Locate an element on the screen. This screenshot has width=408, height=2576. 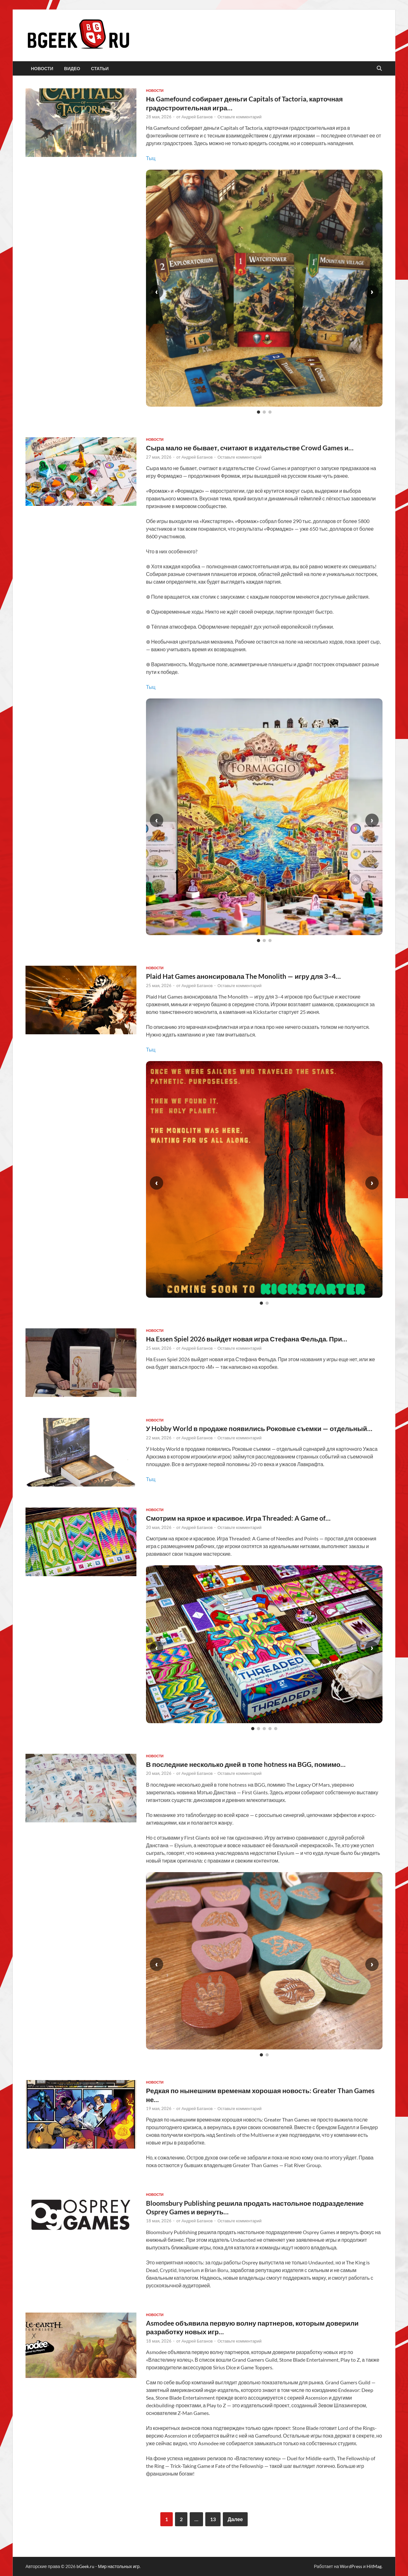
Сыра мало не бывает, считают в издательстве Crowd Games и… is located at coordinates (249, 448).